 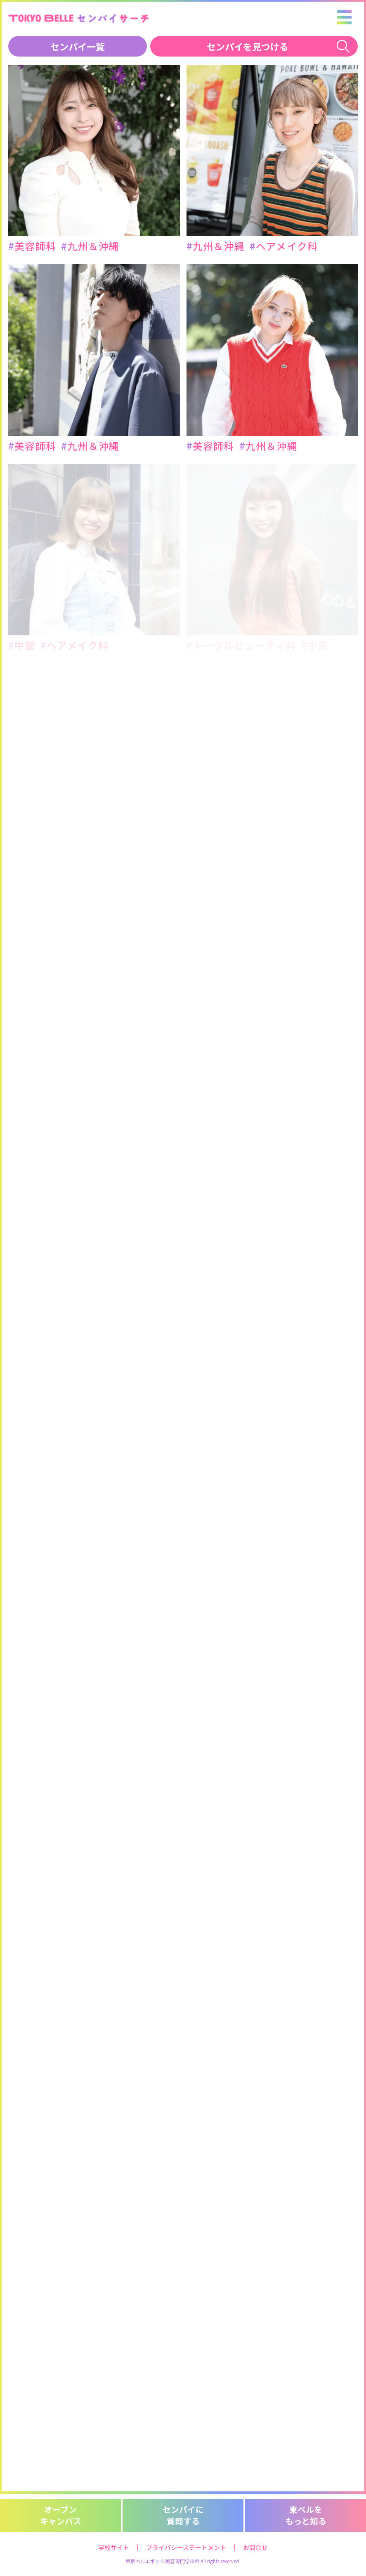 I want to click on 学校サイト, so click(x=113, y=2547).